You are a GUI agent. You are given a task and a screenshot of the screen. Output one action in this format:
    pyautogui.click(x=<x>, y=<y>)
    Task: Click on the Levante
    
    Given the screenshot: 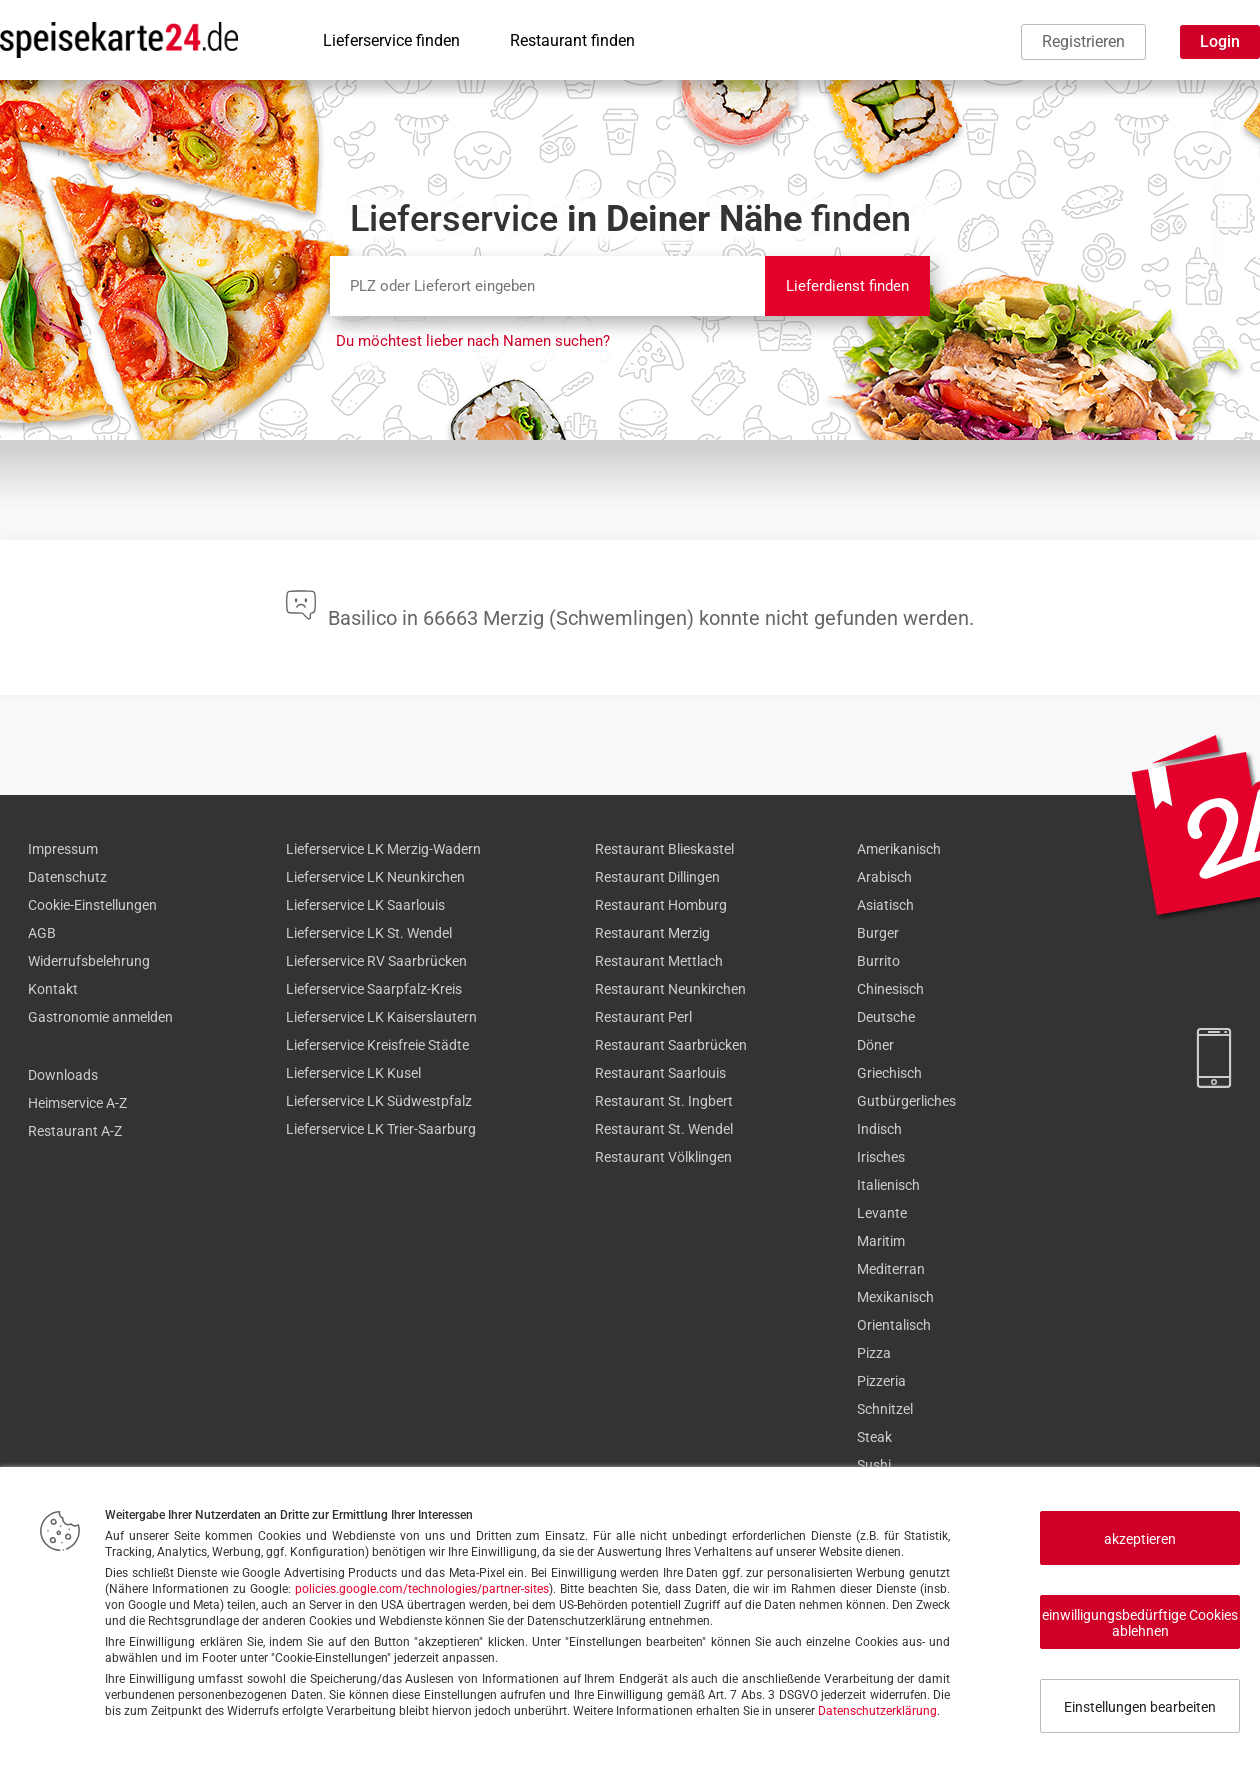 What is the action you would take?
    pyautogui.click(x=882, y=1213)
    